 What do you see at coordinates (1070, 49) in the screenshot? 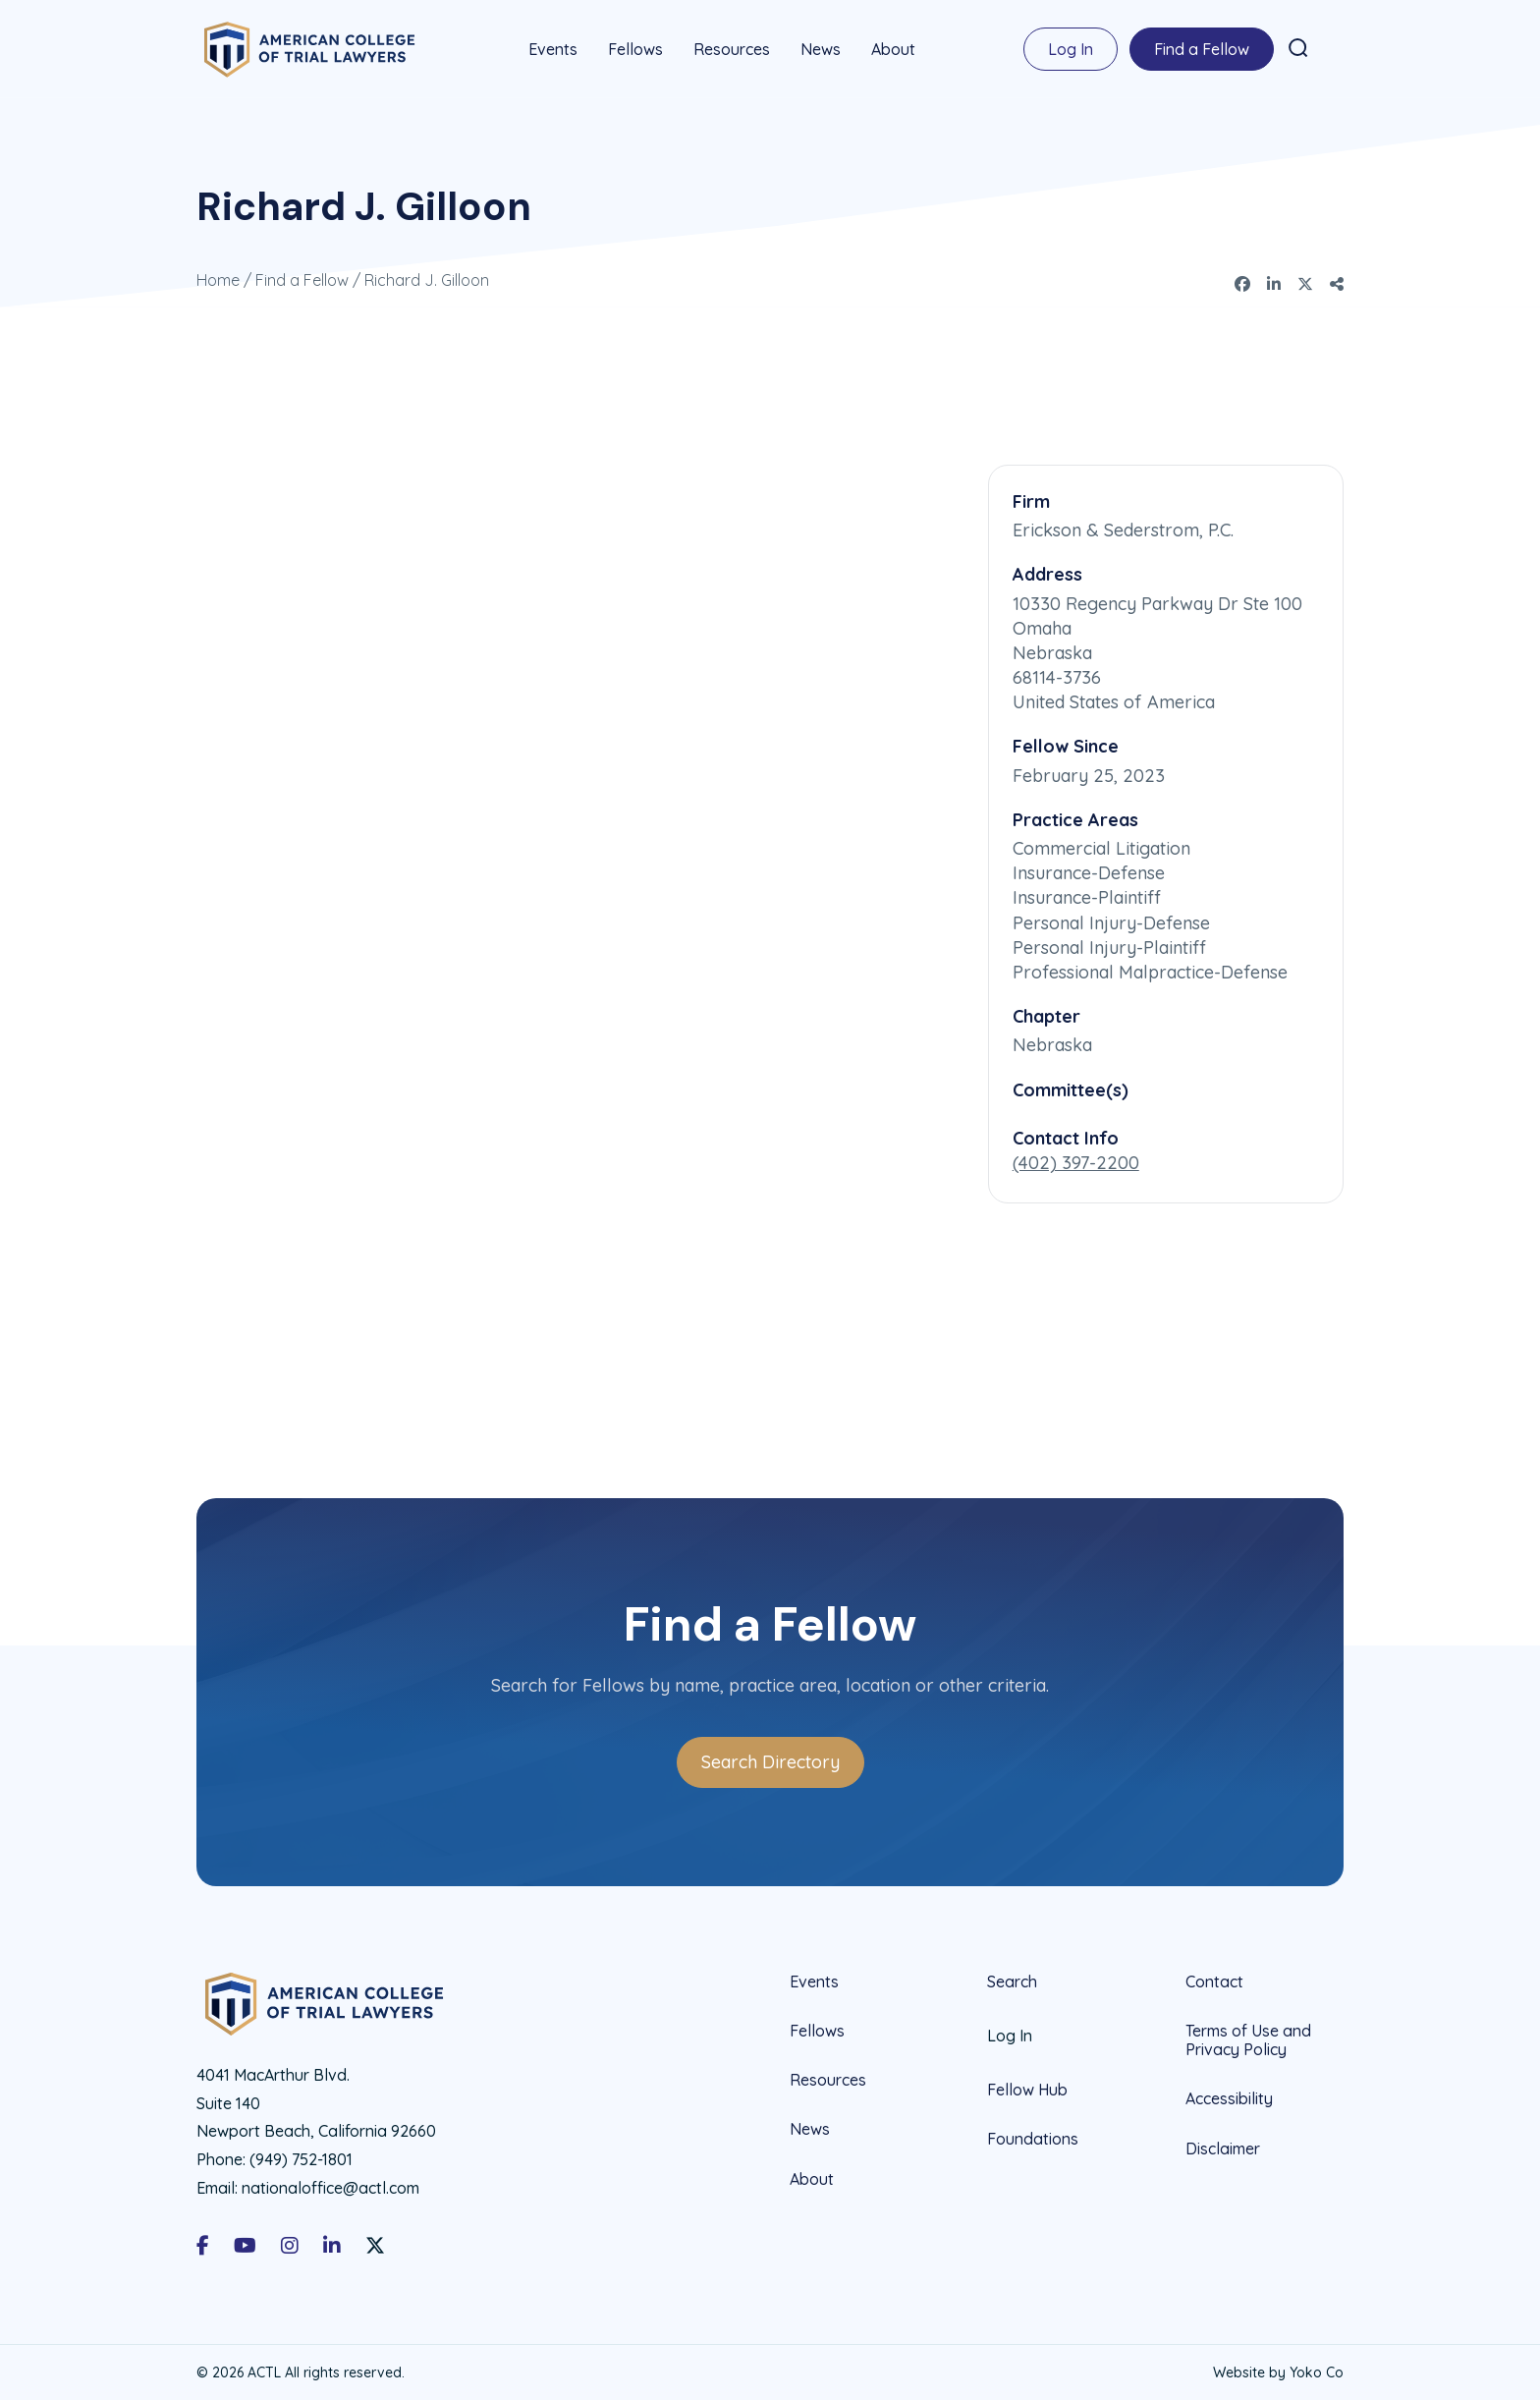
I see `Log In` at bounding box center [1070, 49].